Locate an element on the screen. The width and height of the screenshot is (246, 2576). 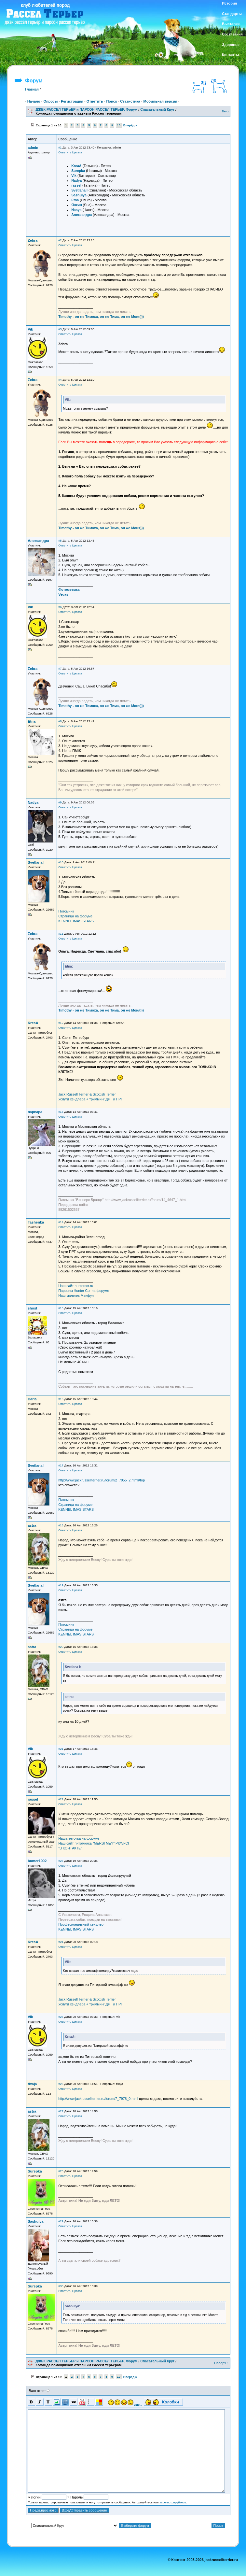
#20 is located at coordinates (60, 1647).